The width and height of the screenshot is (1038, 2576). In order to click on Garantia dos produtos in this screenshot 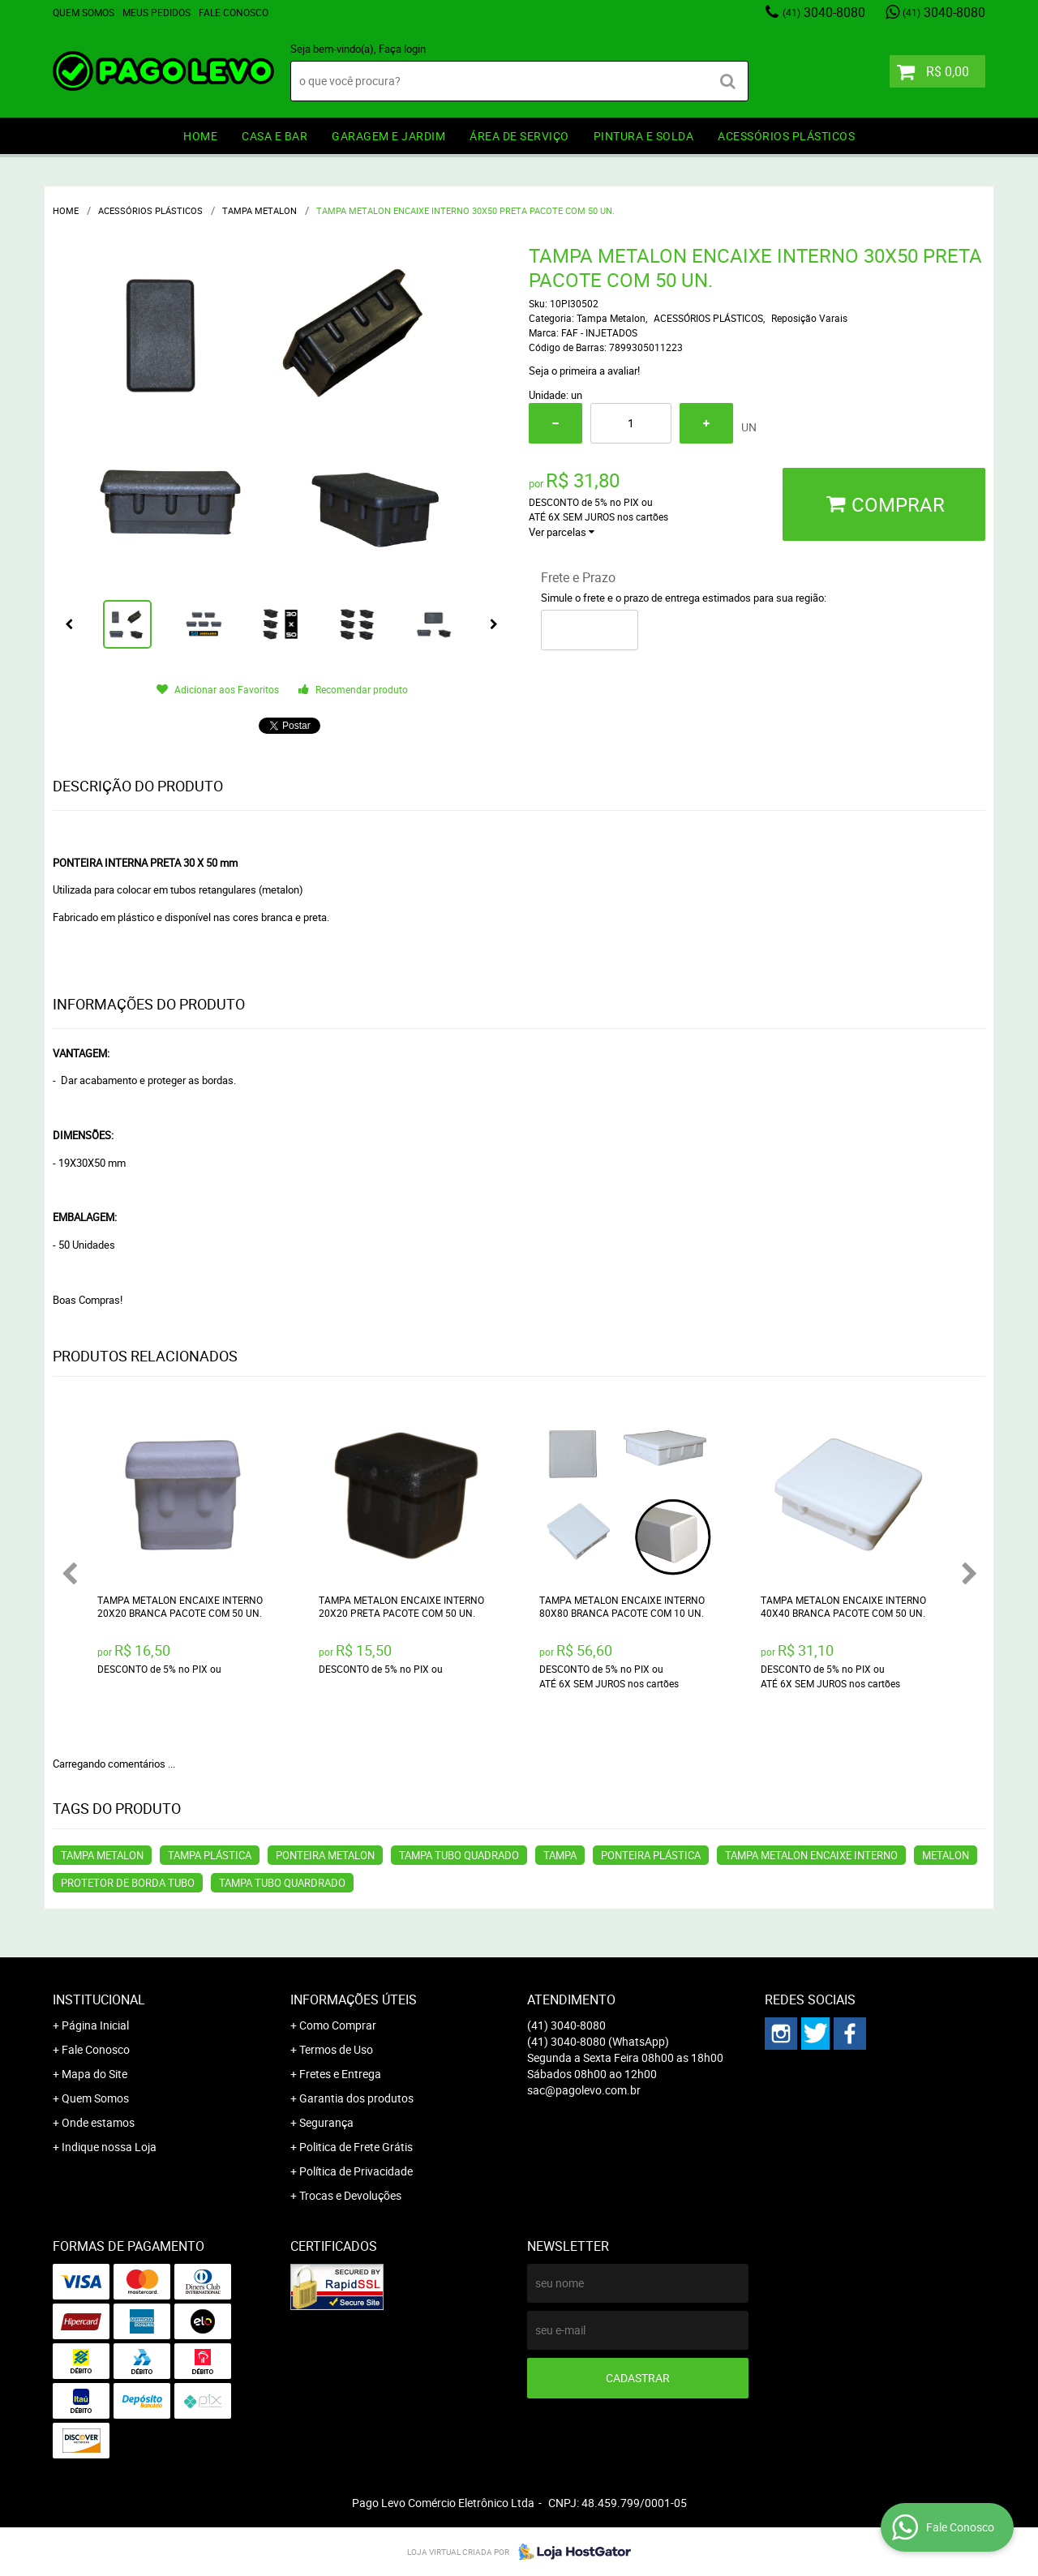, I will do `click(356, 2098)`.